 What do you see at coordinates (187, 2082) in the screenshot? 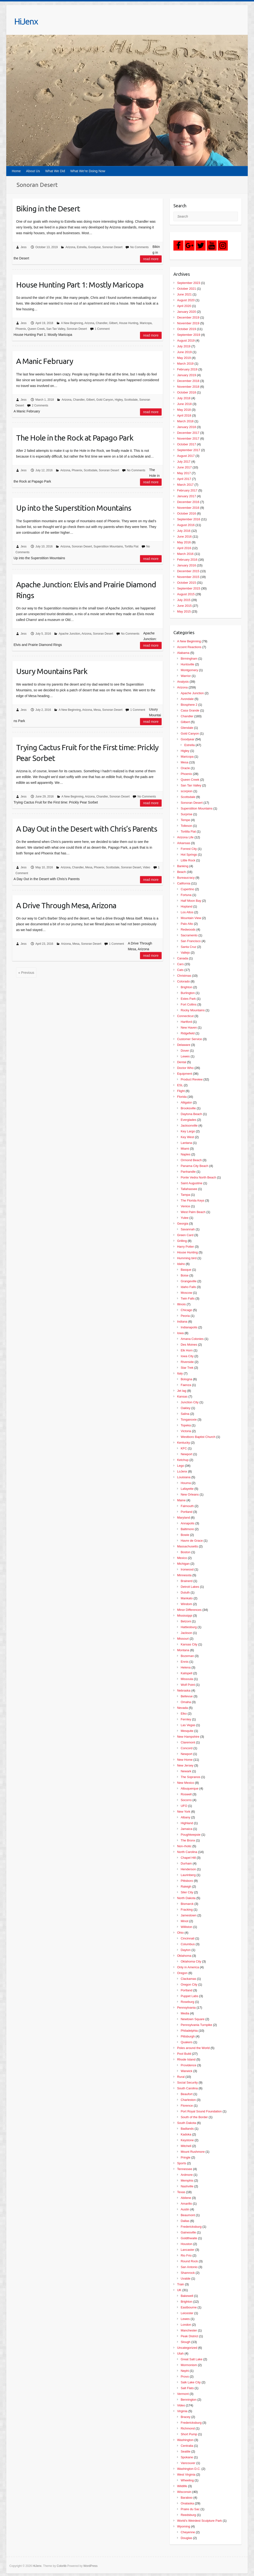
I see `Social Security` at bounding box center [187, 2082].